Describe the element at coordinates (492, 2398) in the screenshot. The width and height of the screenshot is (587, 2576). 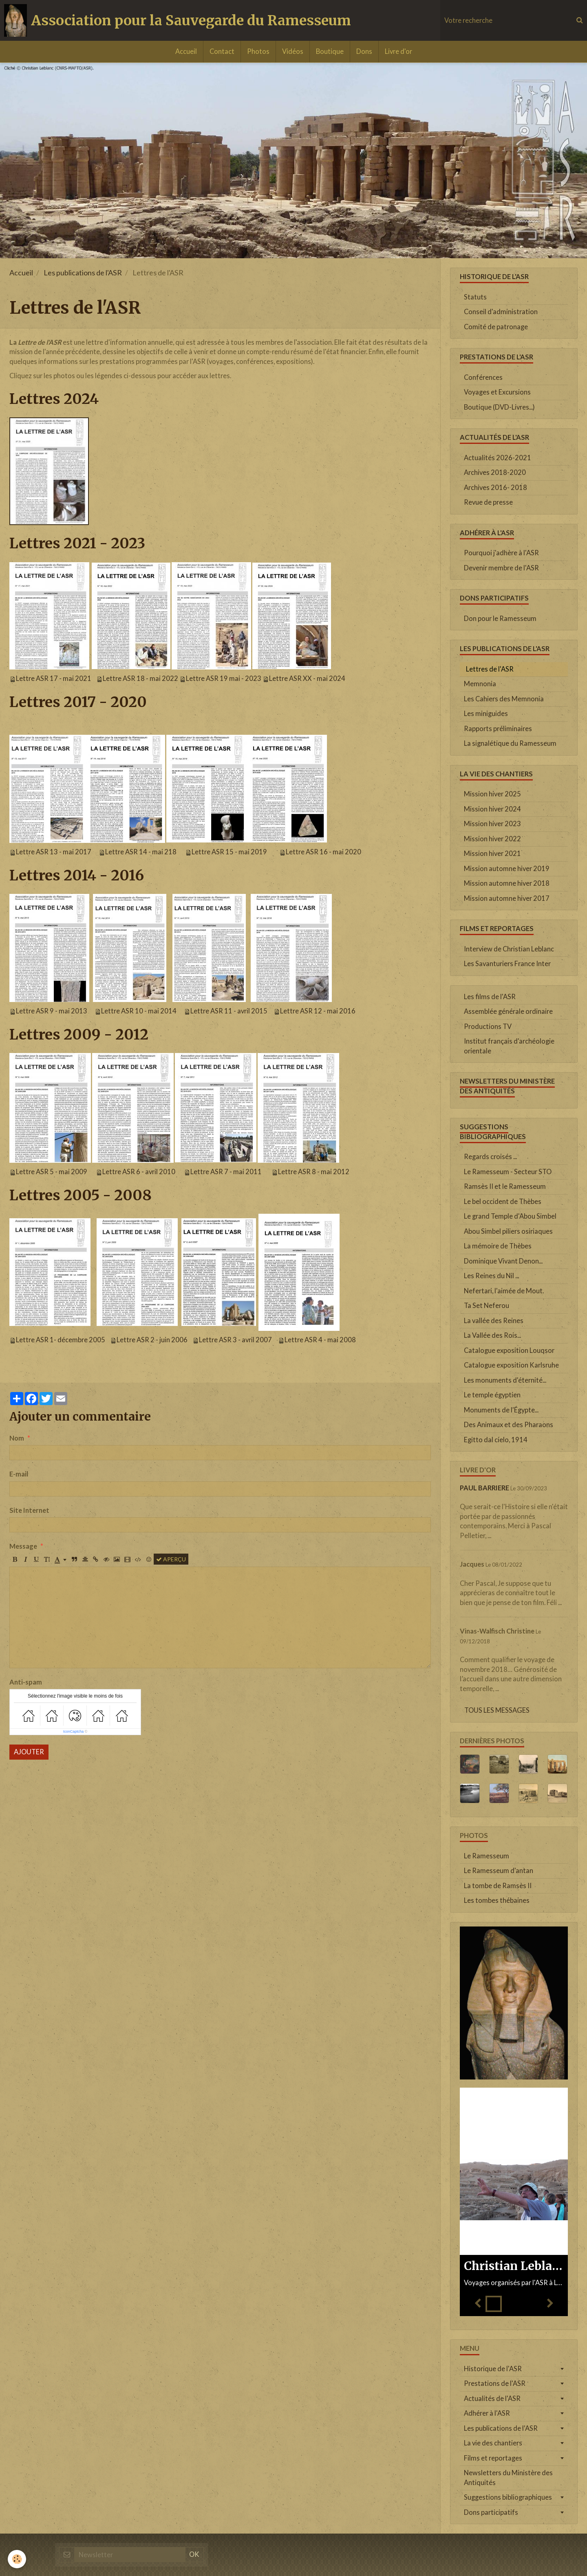
I see `Actualités de l'ASR` at that location.